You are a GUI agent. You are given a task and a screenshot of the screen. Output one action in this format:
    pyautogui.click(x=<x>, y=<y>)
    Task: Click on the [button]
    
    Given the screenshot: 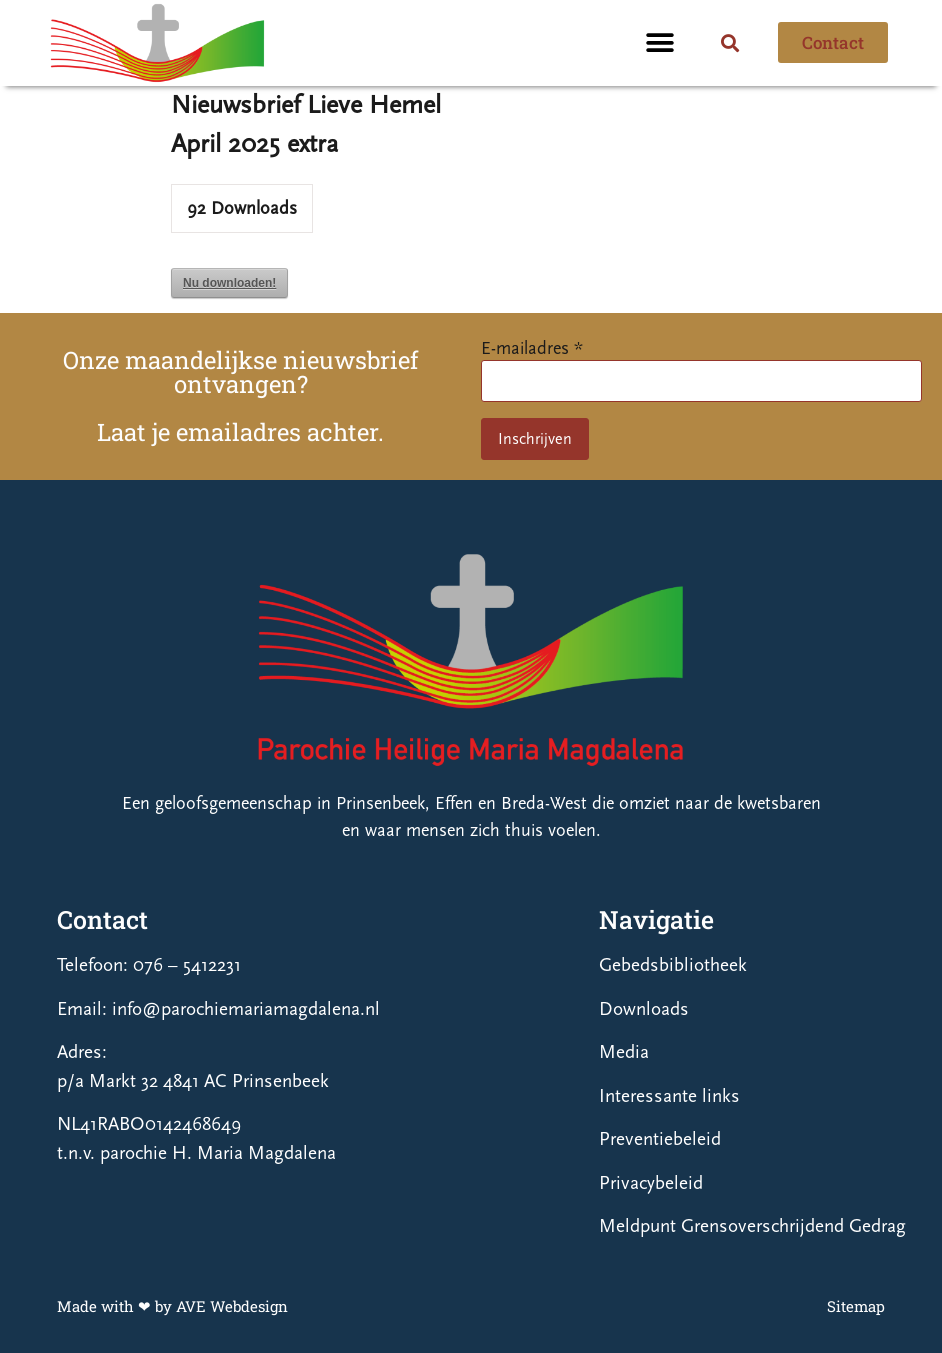 What is the action you would take?
    pyautogui.click(x=660, y=42)
    